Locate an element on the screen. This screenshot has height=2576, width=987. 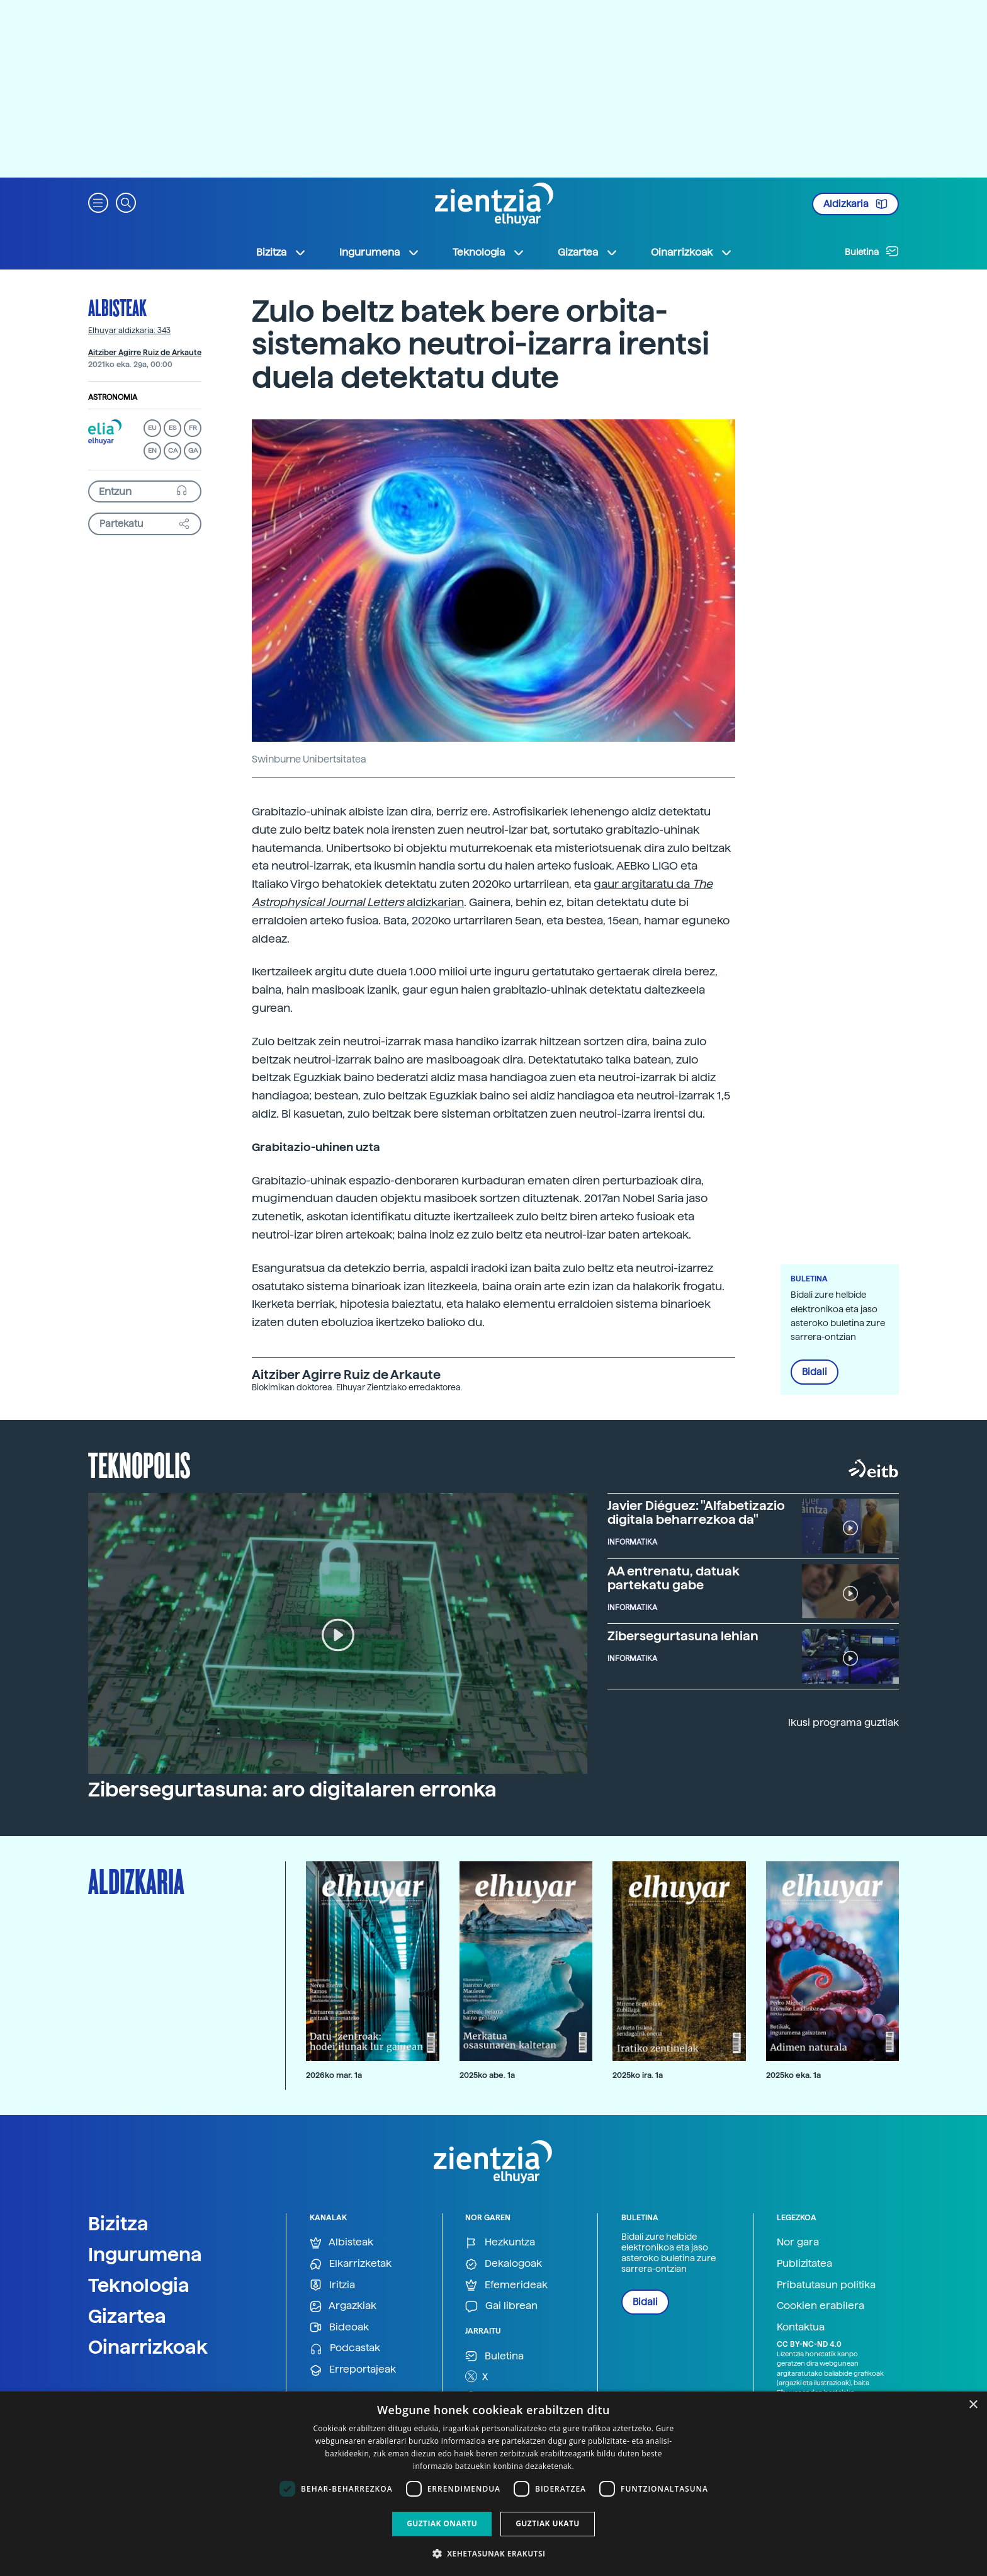
Buletina is located at coordinates (872, 251).